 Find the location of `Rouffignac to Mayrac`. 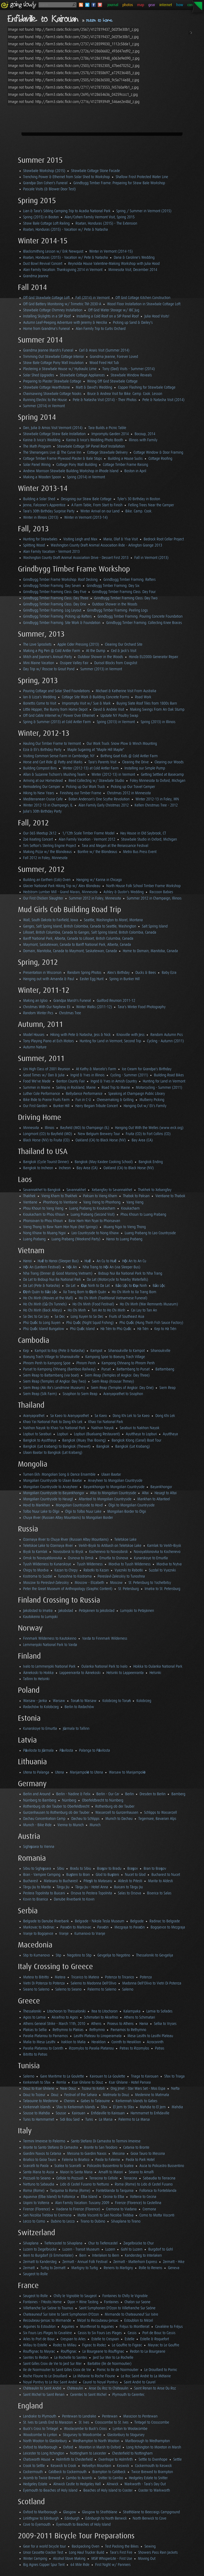

Rouffignac to Mayrac is located at coordinates (39, 2351).